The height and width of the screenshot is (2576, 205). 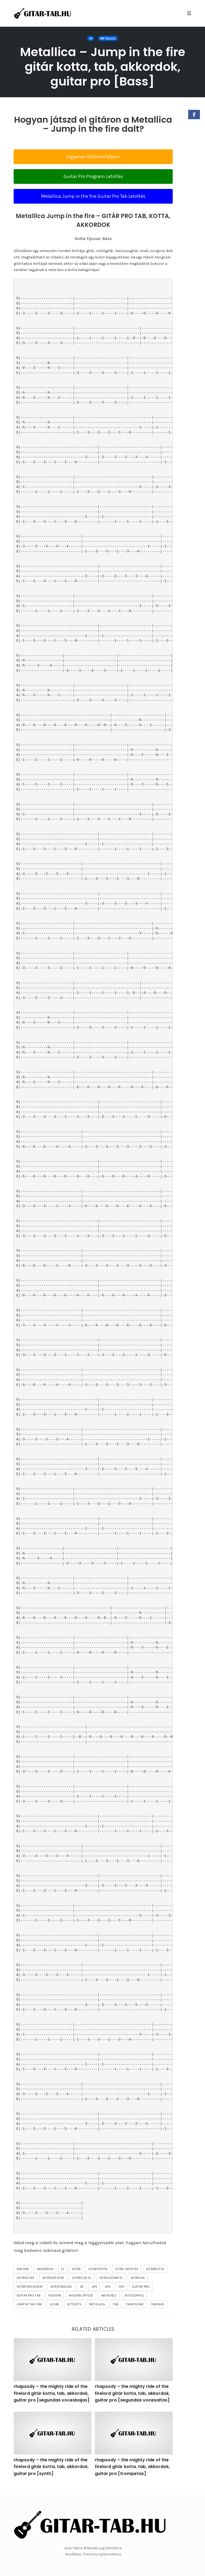 I want to click on rhapsody – the mighty ride of the firelord gitár kotta, tab, akkordok, guitar pro [synth], so click(x=51, y=2467).